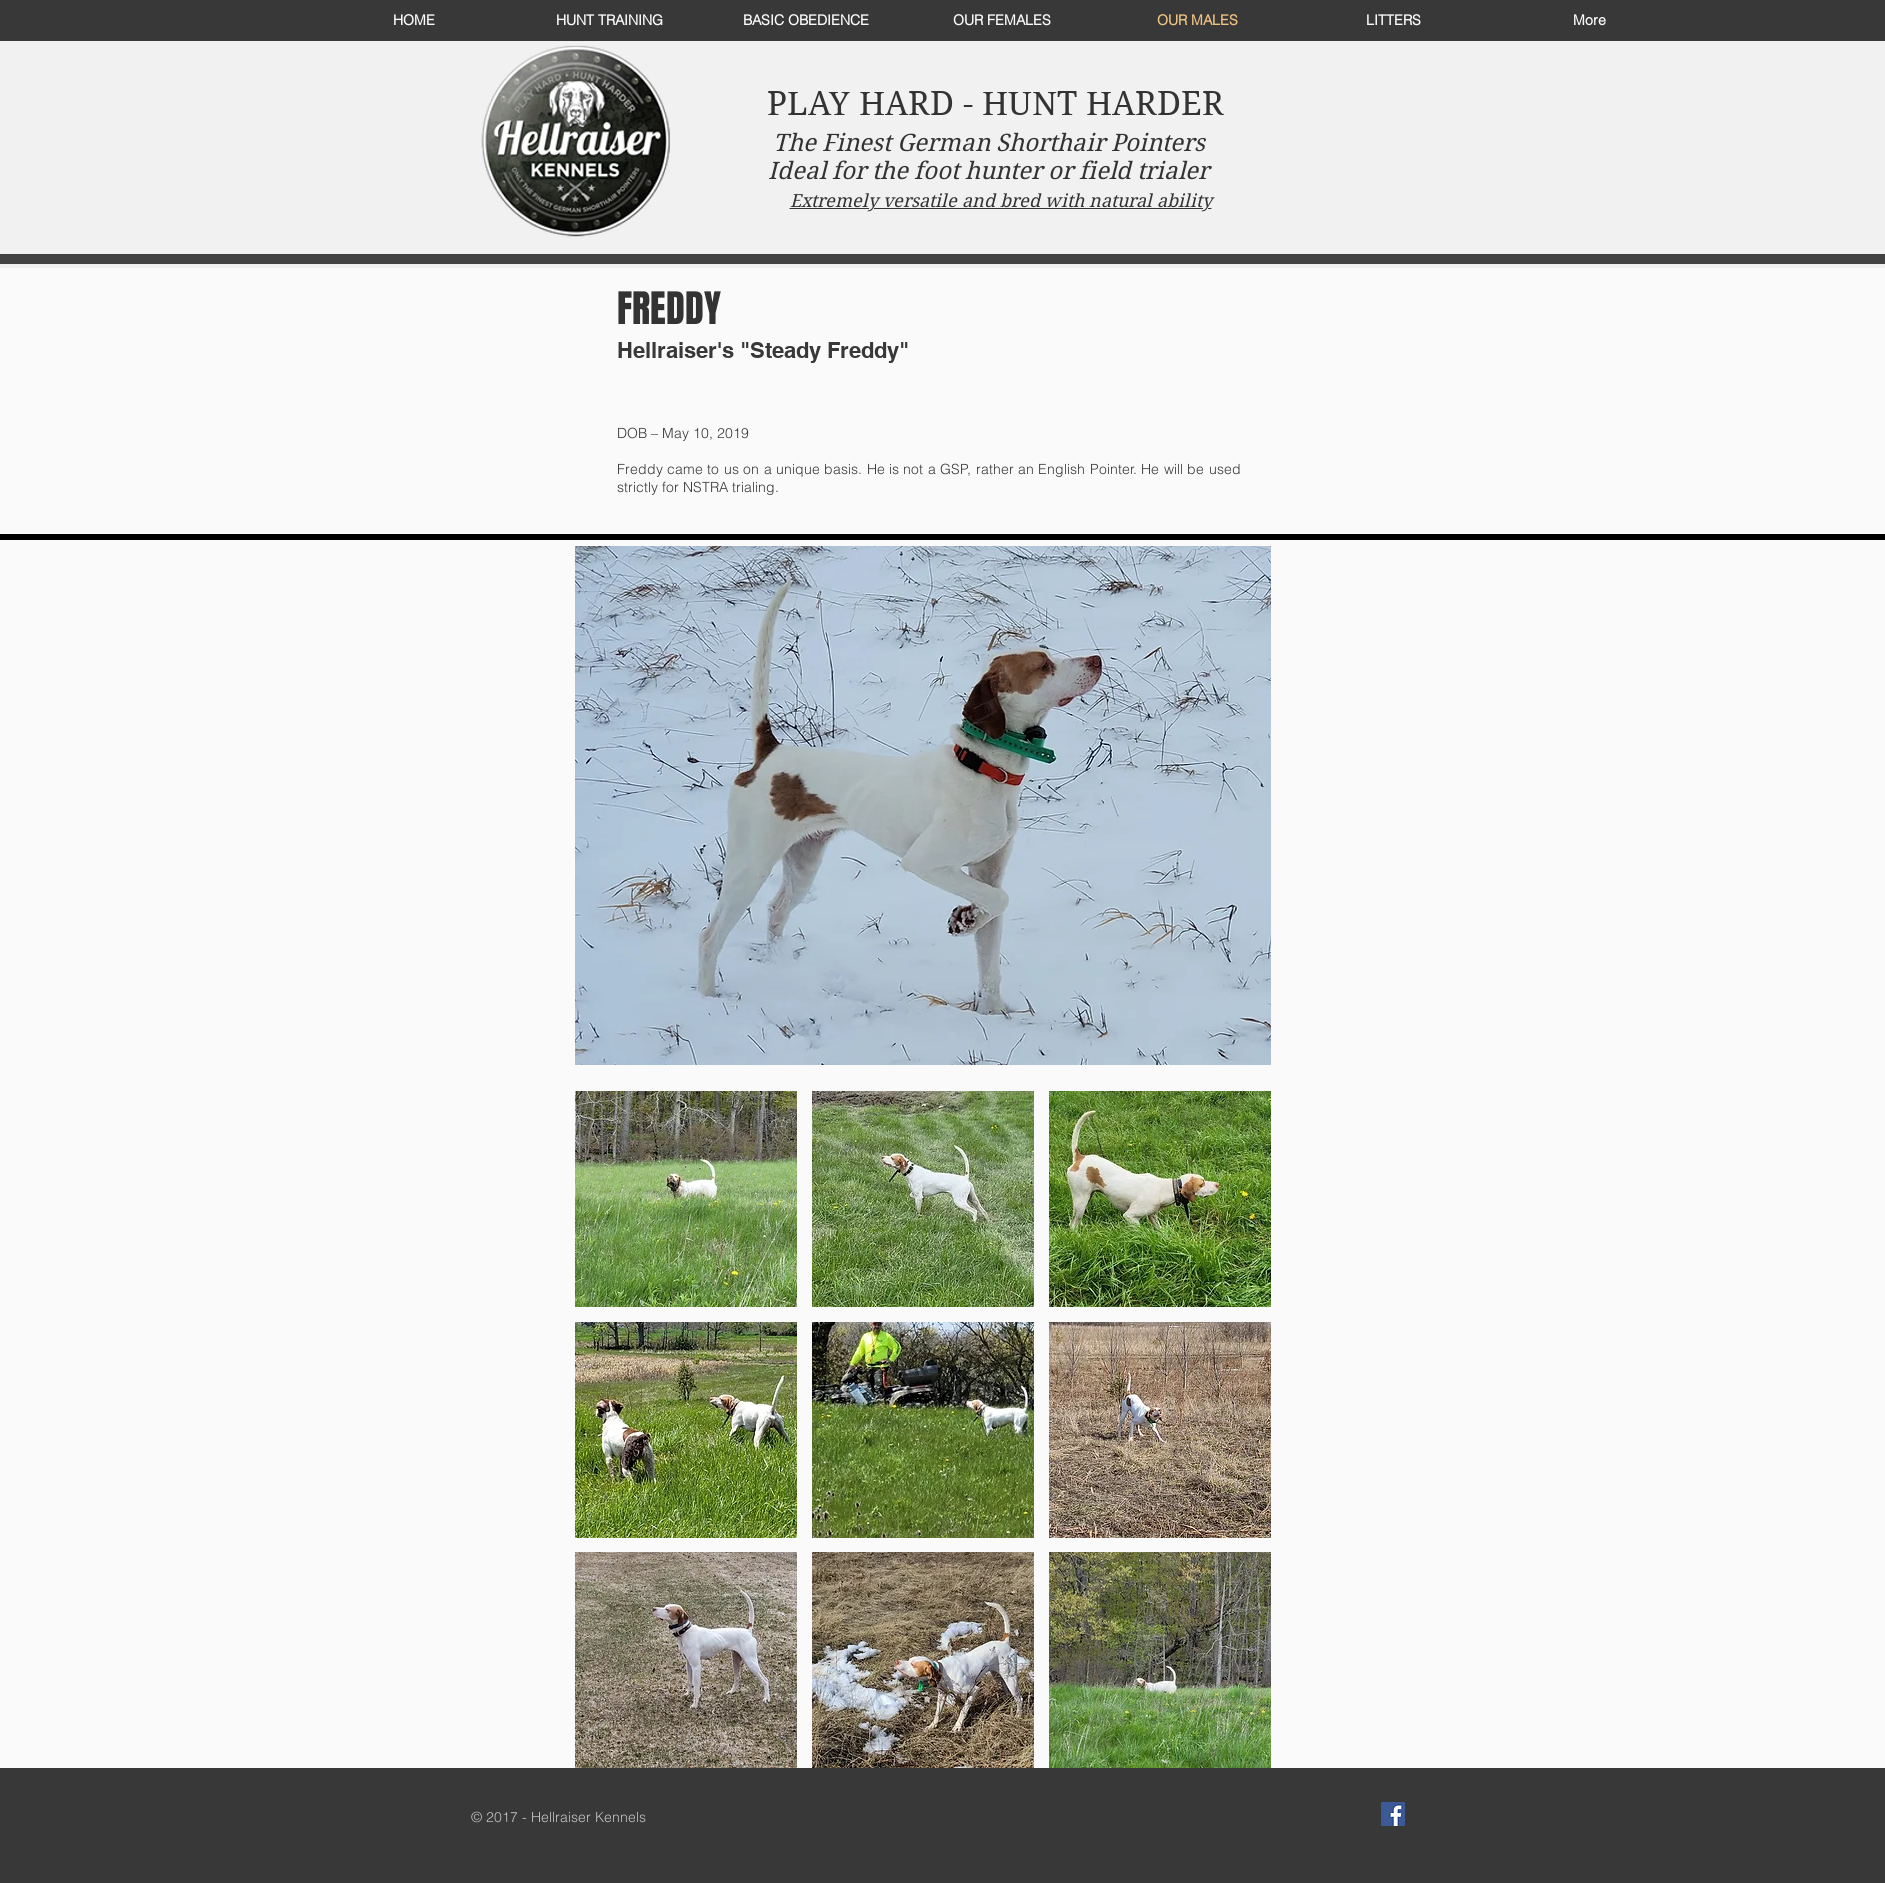  I want to click on The Finest German Shorthair Pointers Ideal for the foot hunter or field trialer, so click(988, 157).